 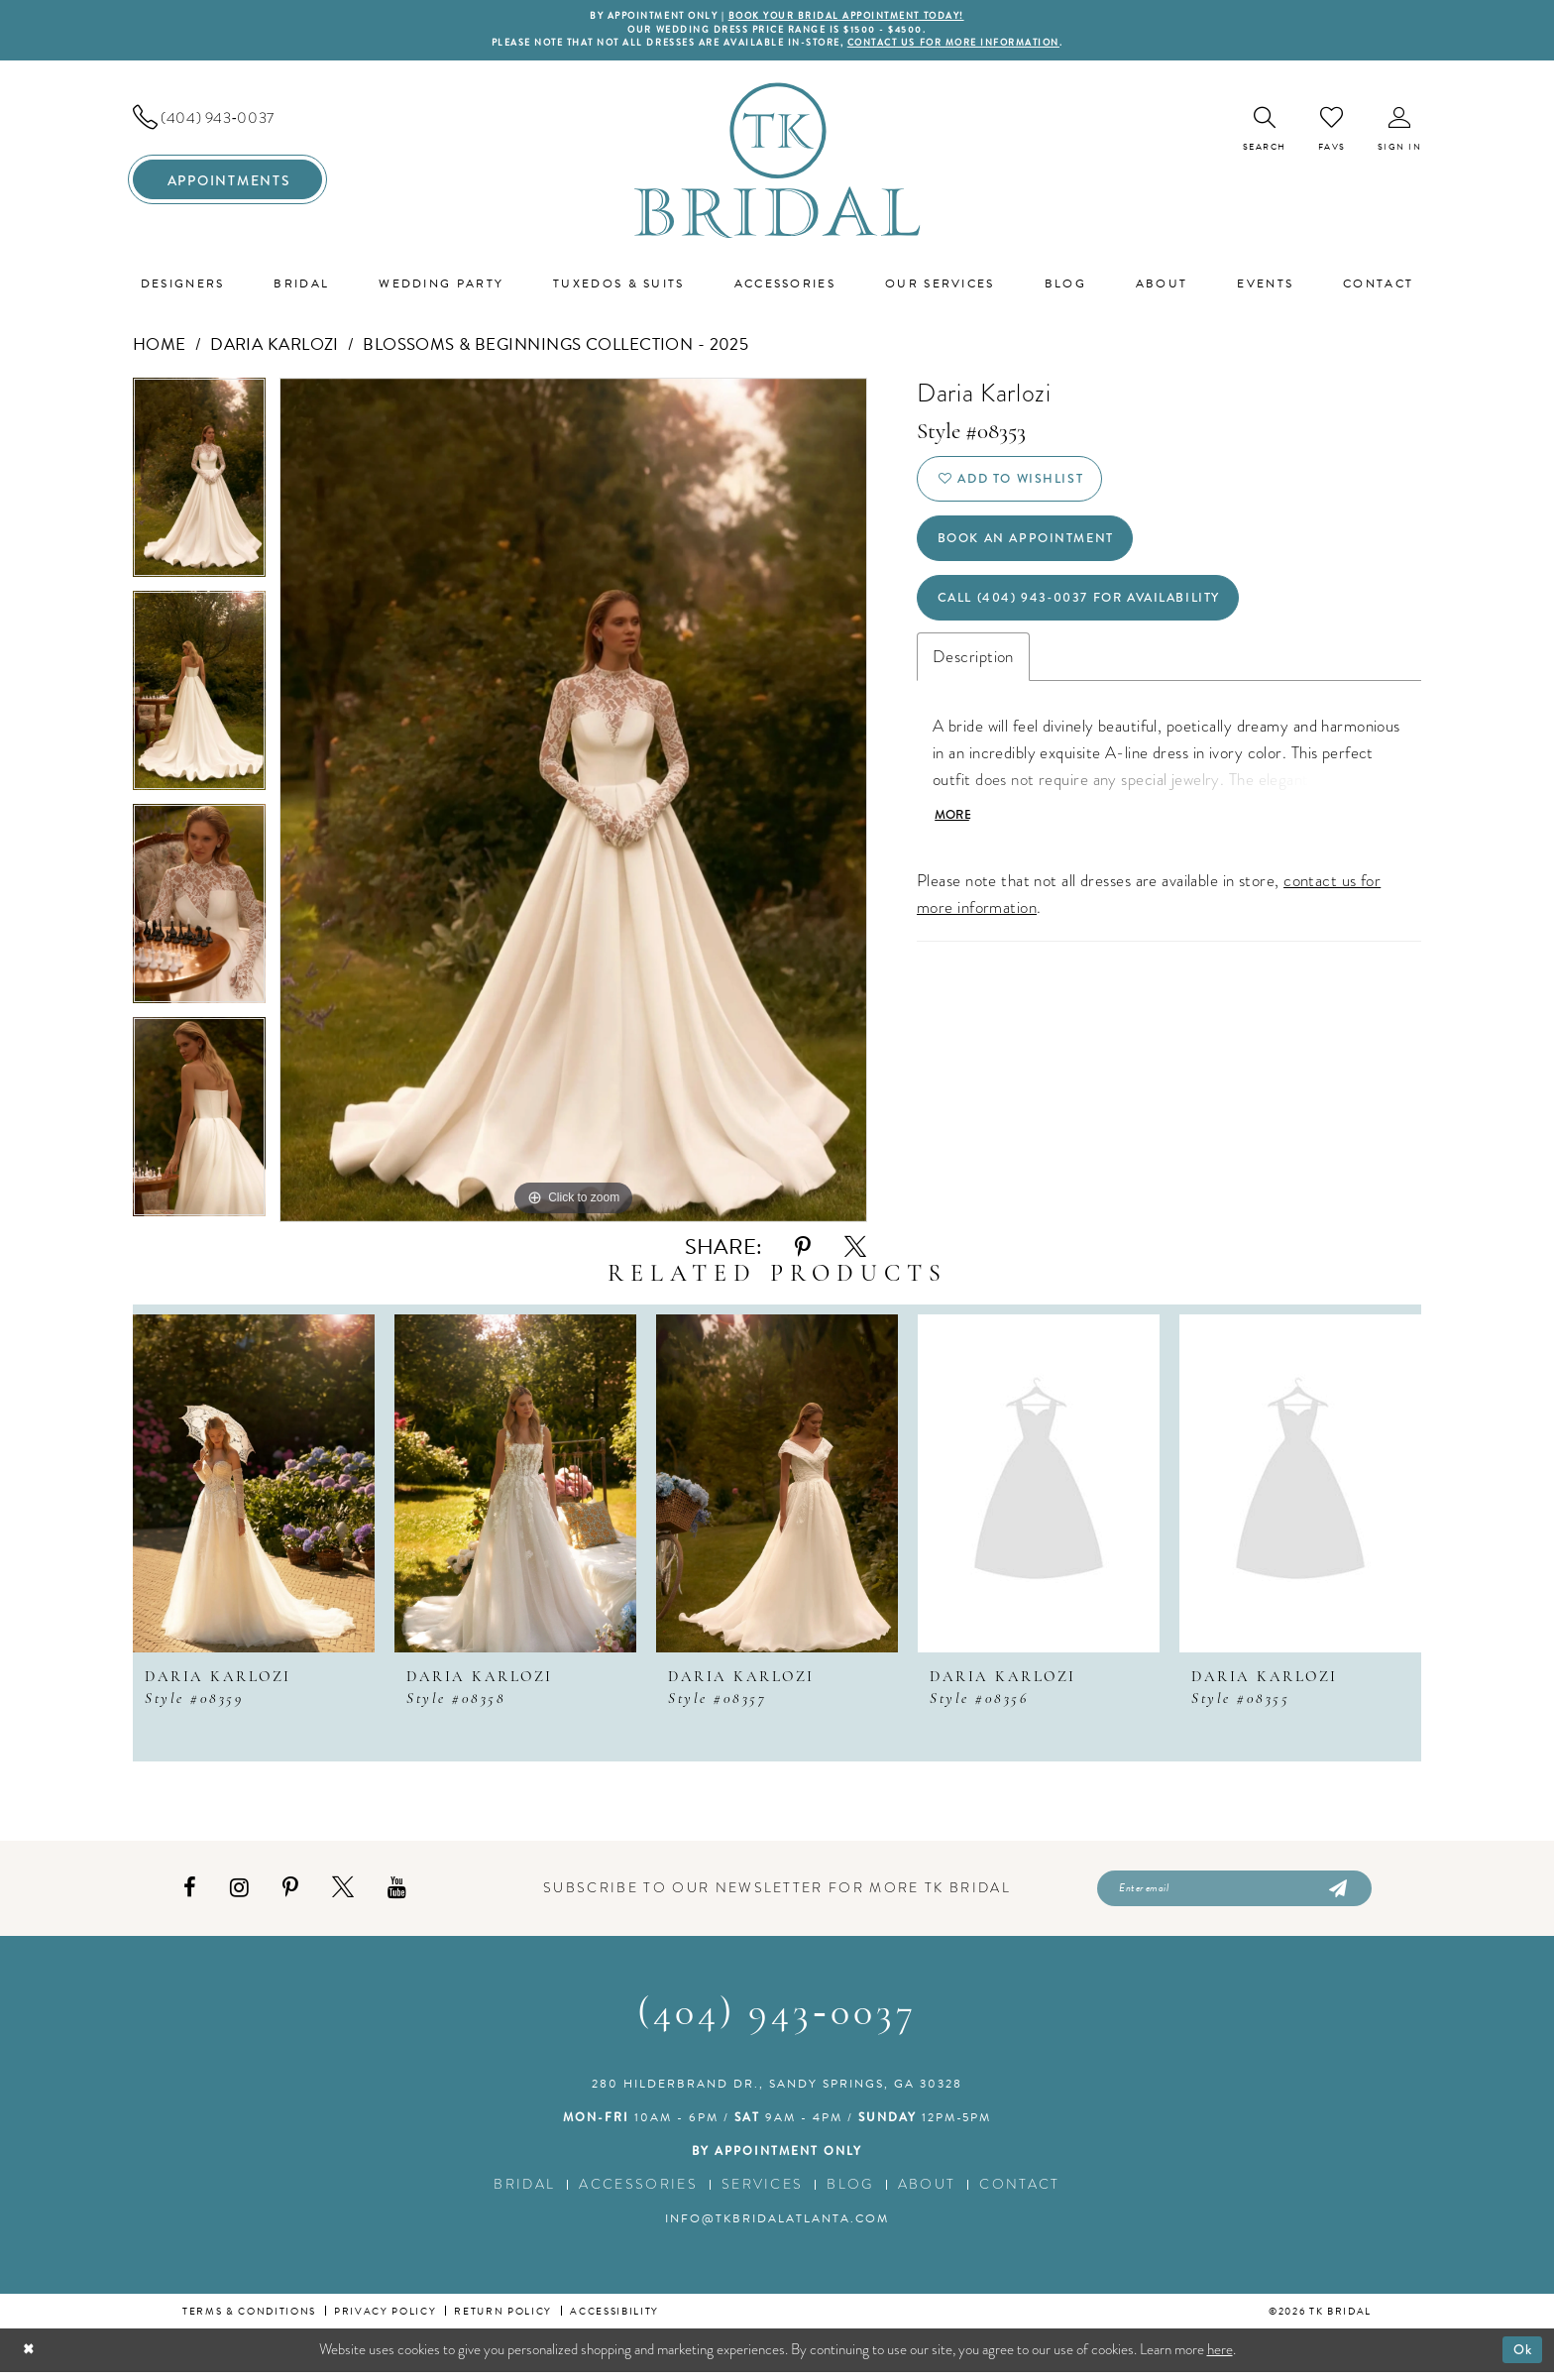 I want to click on [Show search], so click(x=1264, y=133).